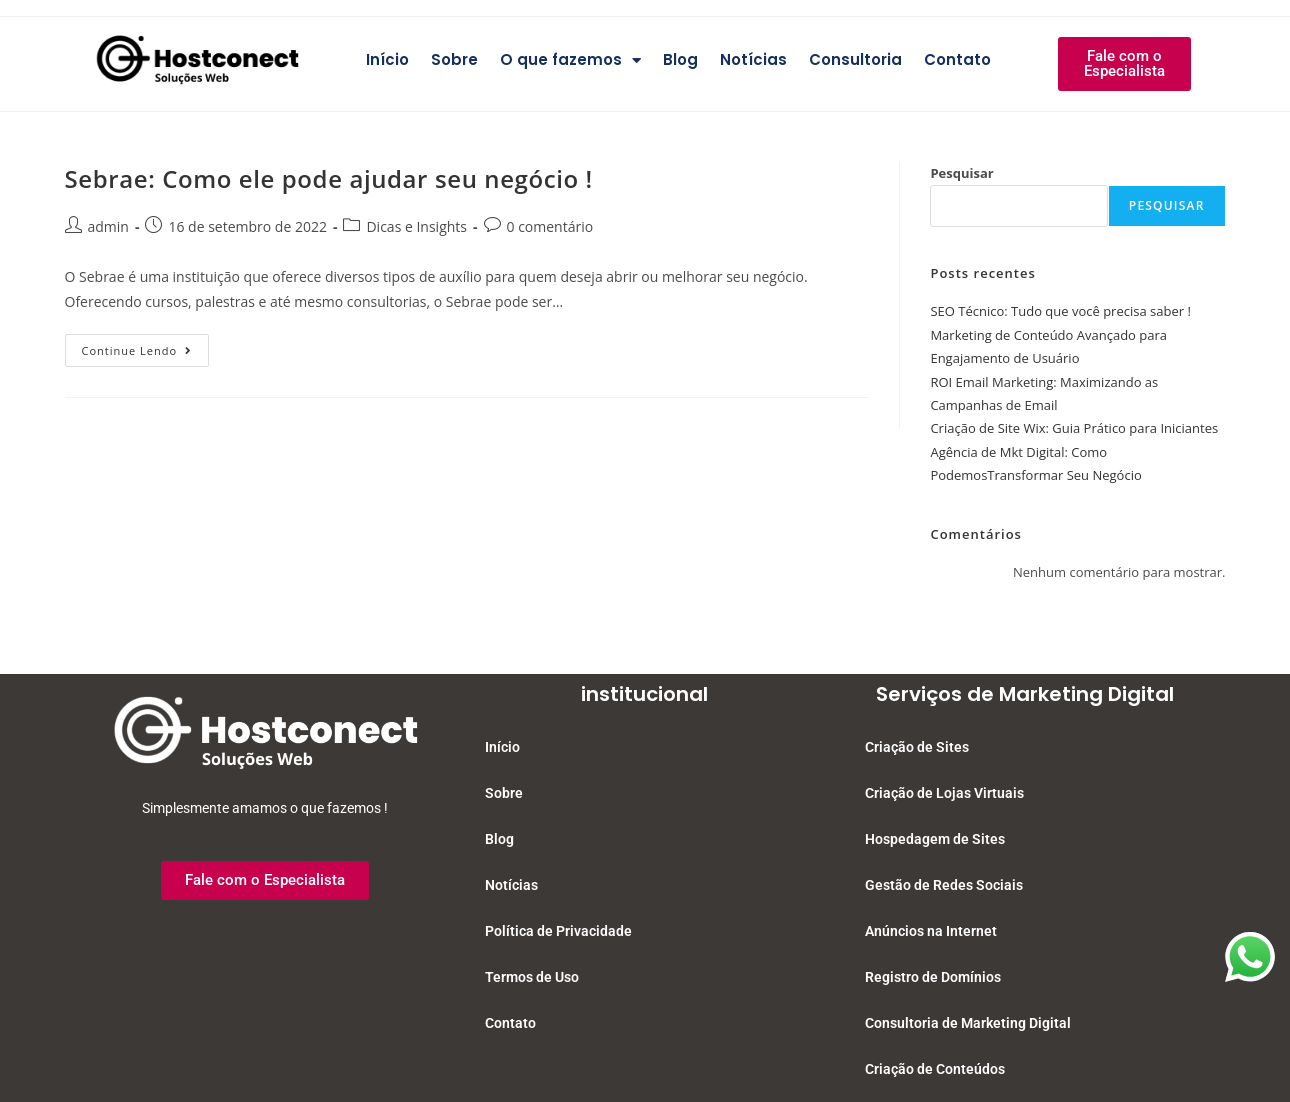 The width and height of the screenshot is (1290, 1102). Describe the element at coordinates (558, 931) in the screenshot. I see `Política de Privacidade` at that location.